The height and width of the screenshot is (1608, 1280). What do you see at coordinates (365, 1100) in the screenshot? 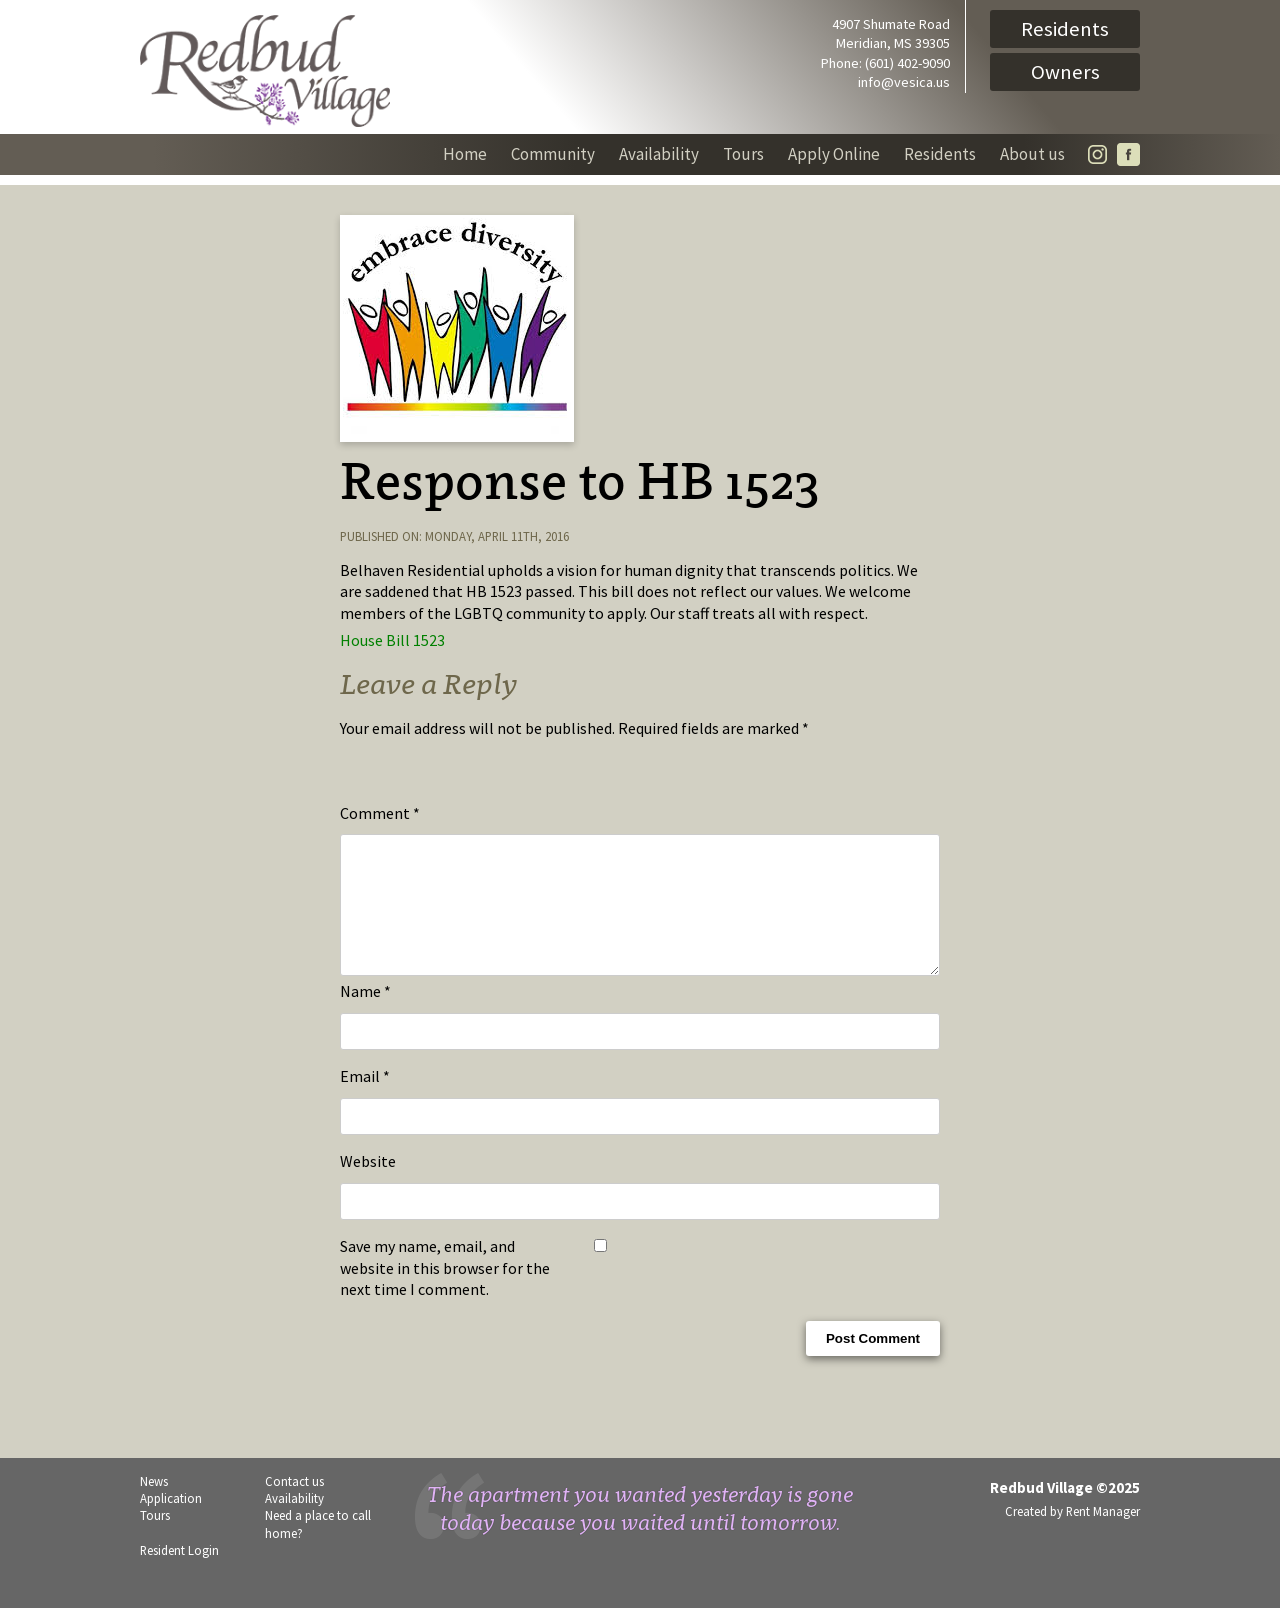
I see `Email` at bounding box center [365, 1100].